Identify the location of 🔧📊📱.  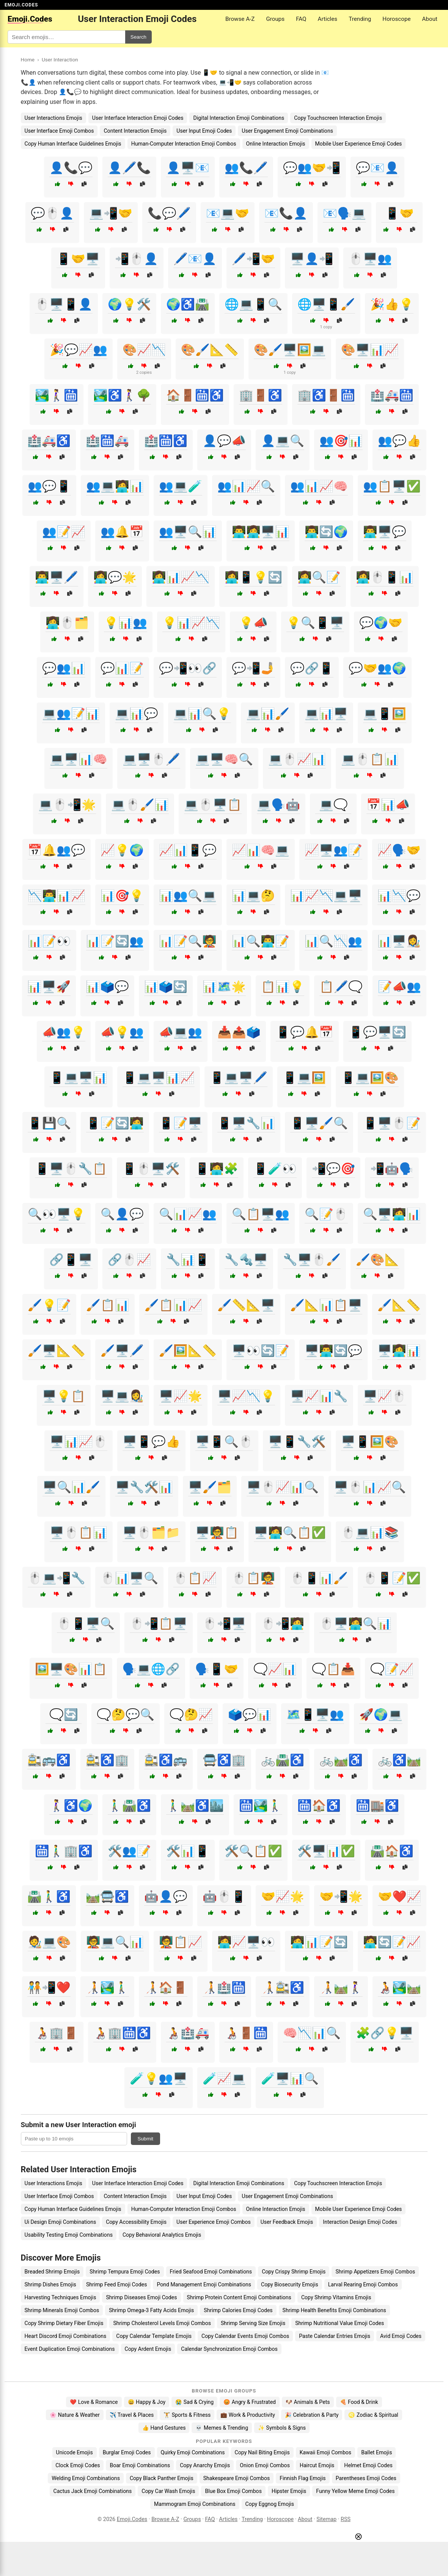
(187, 1259).